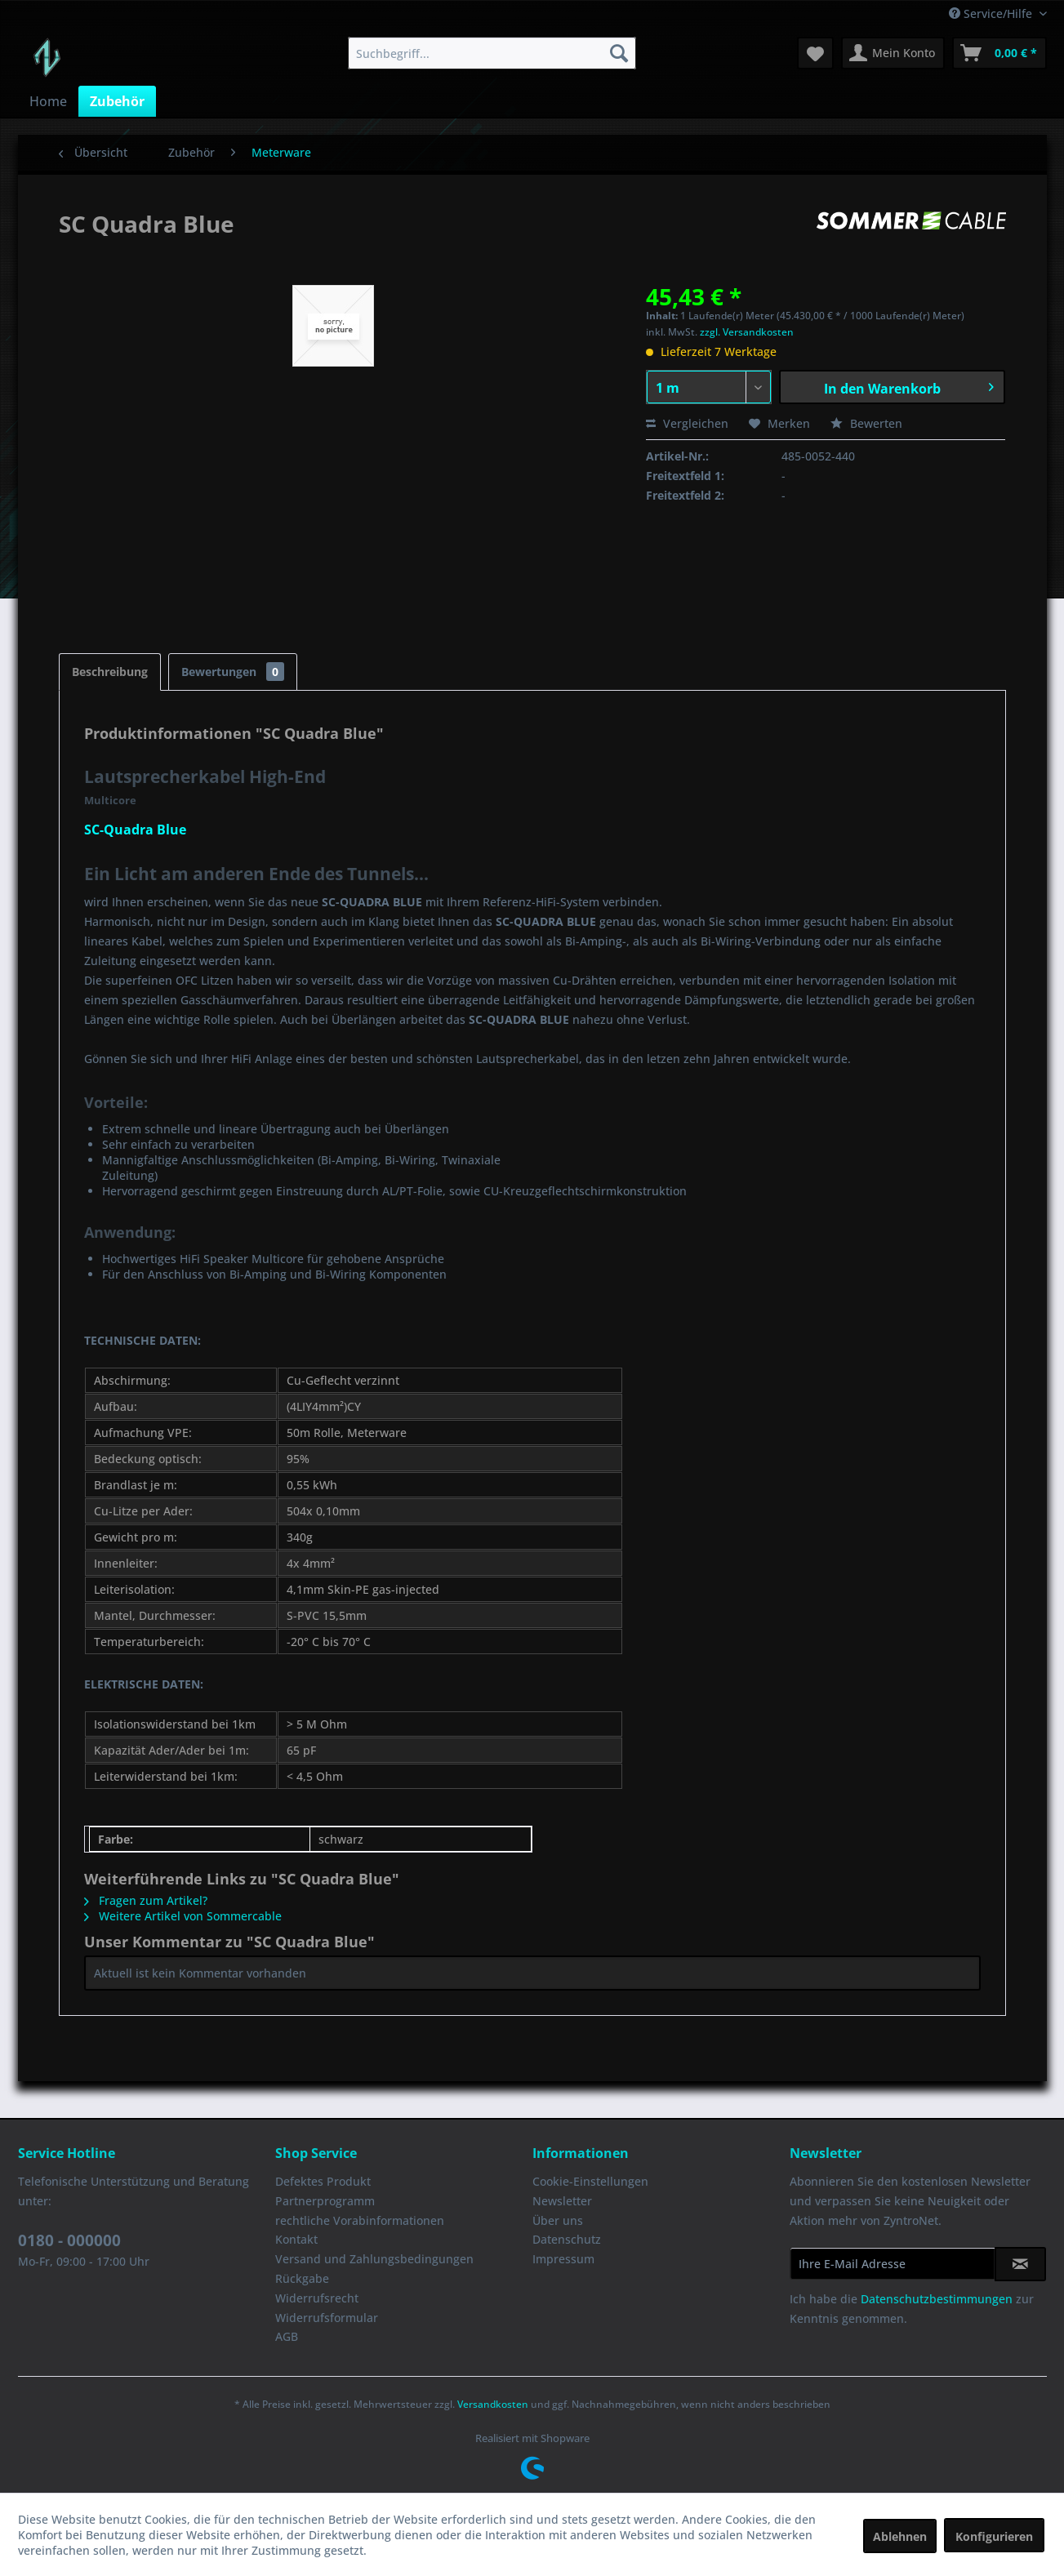 Image resolution: width=1064 pixels, height=2576 pixels. What do you see at coordinates (183, 1916) in the screenshot?
I see `Weitere Artikel von Sommercable` at bounding box center [183, 1916].